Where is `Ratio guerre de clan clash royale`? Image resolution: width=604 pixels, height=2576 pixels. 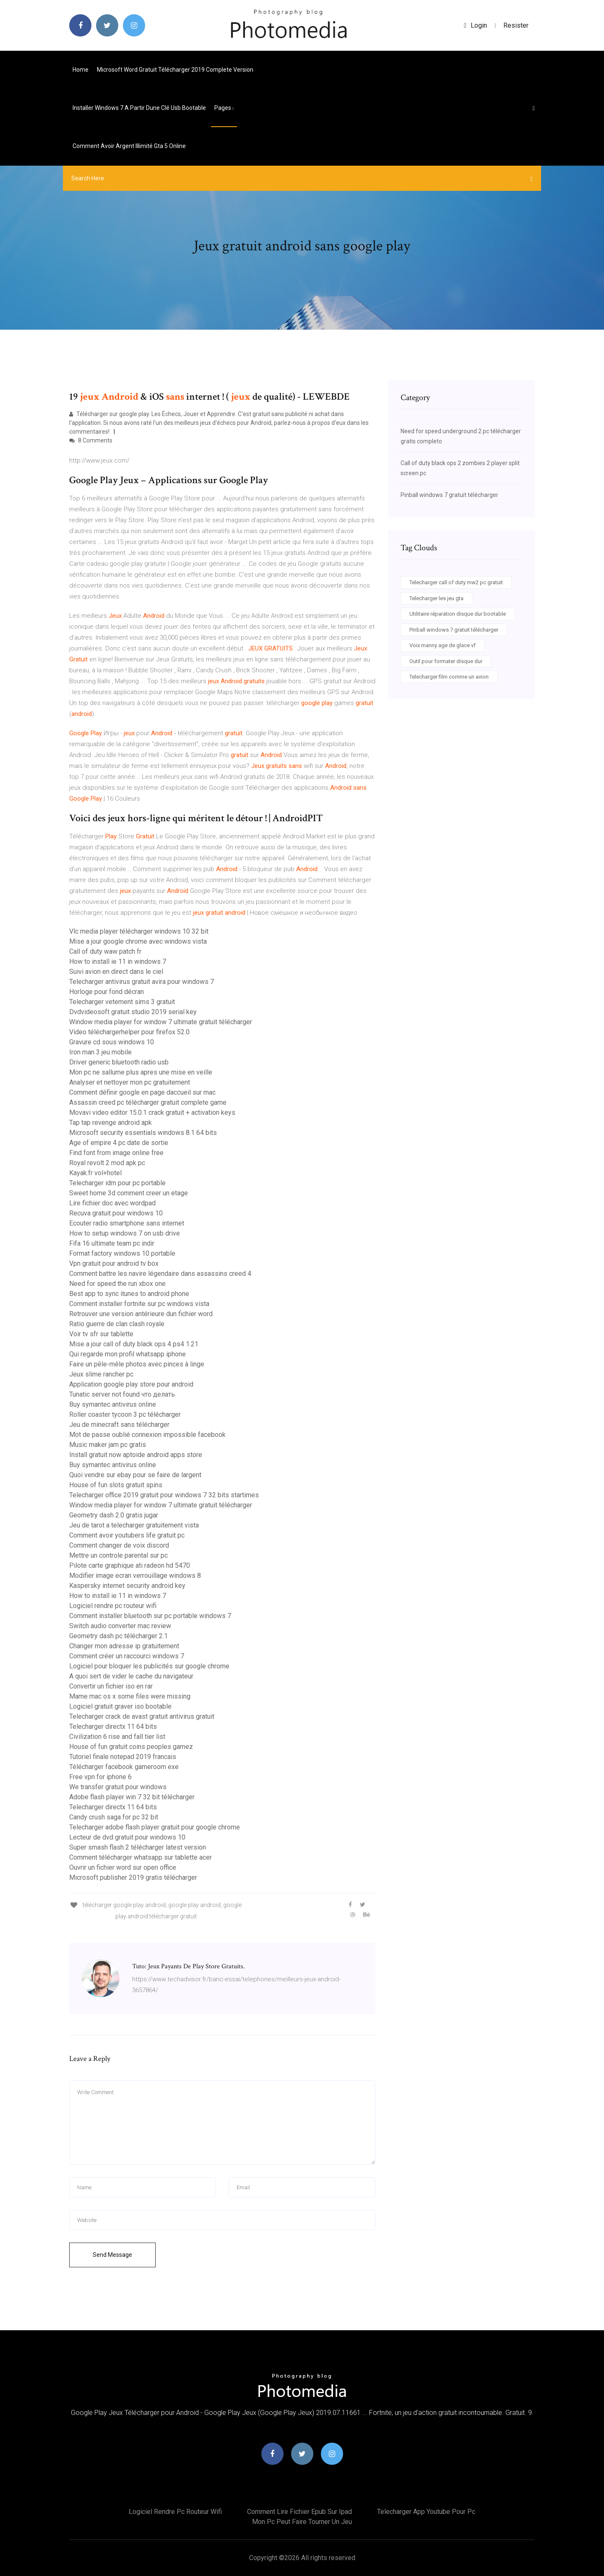 Ratio guerre de clan clash royale is located at coordinates (116, 1324).